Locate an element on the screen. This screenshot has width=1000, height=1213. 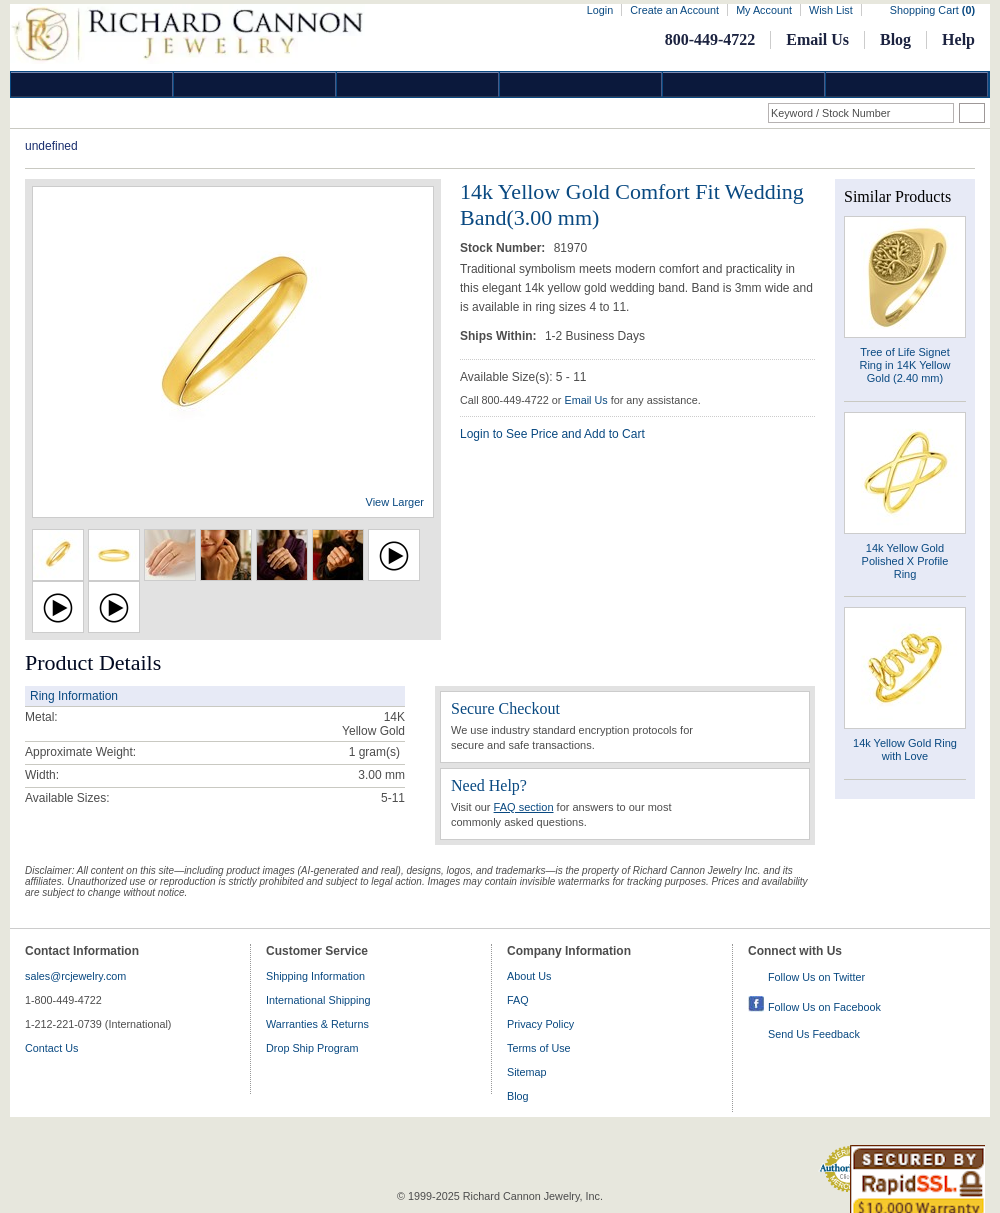
FAQ section is located at coordinates (524, 807).